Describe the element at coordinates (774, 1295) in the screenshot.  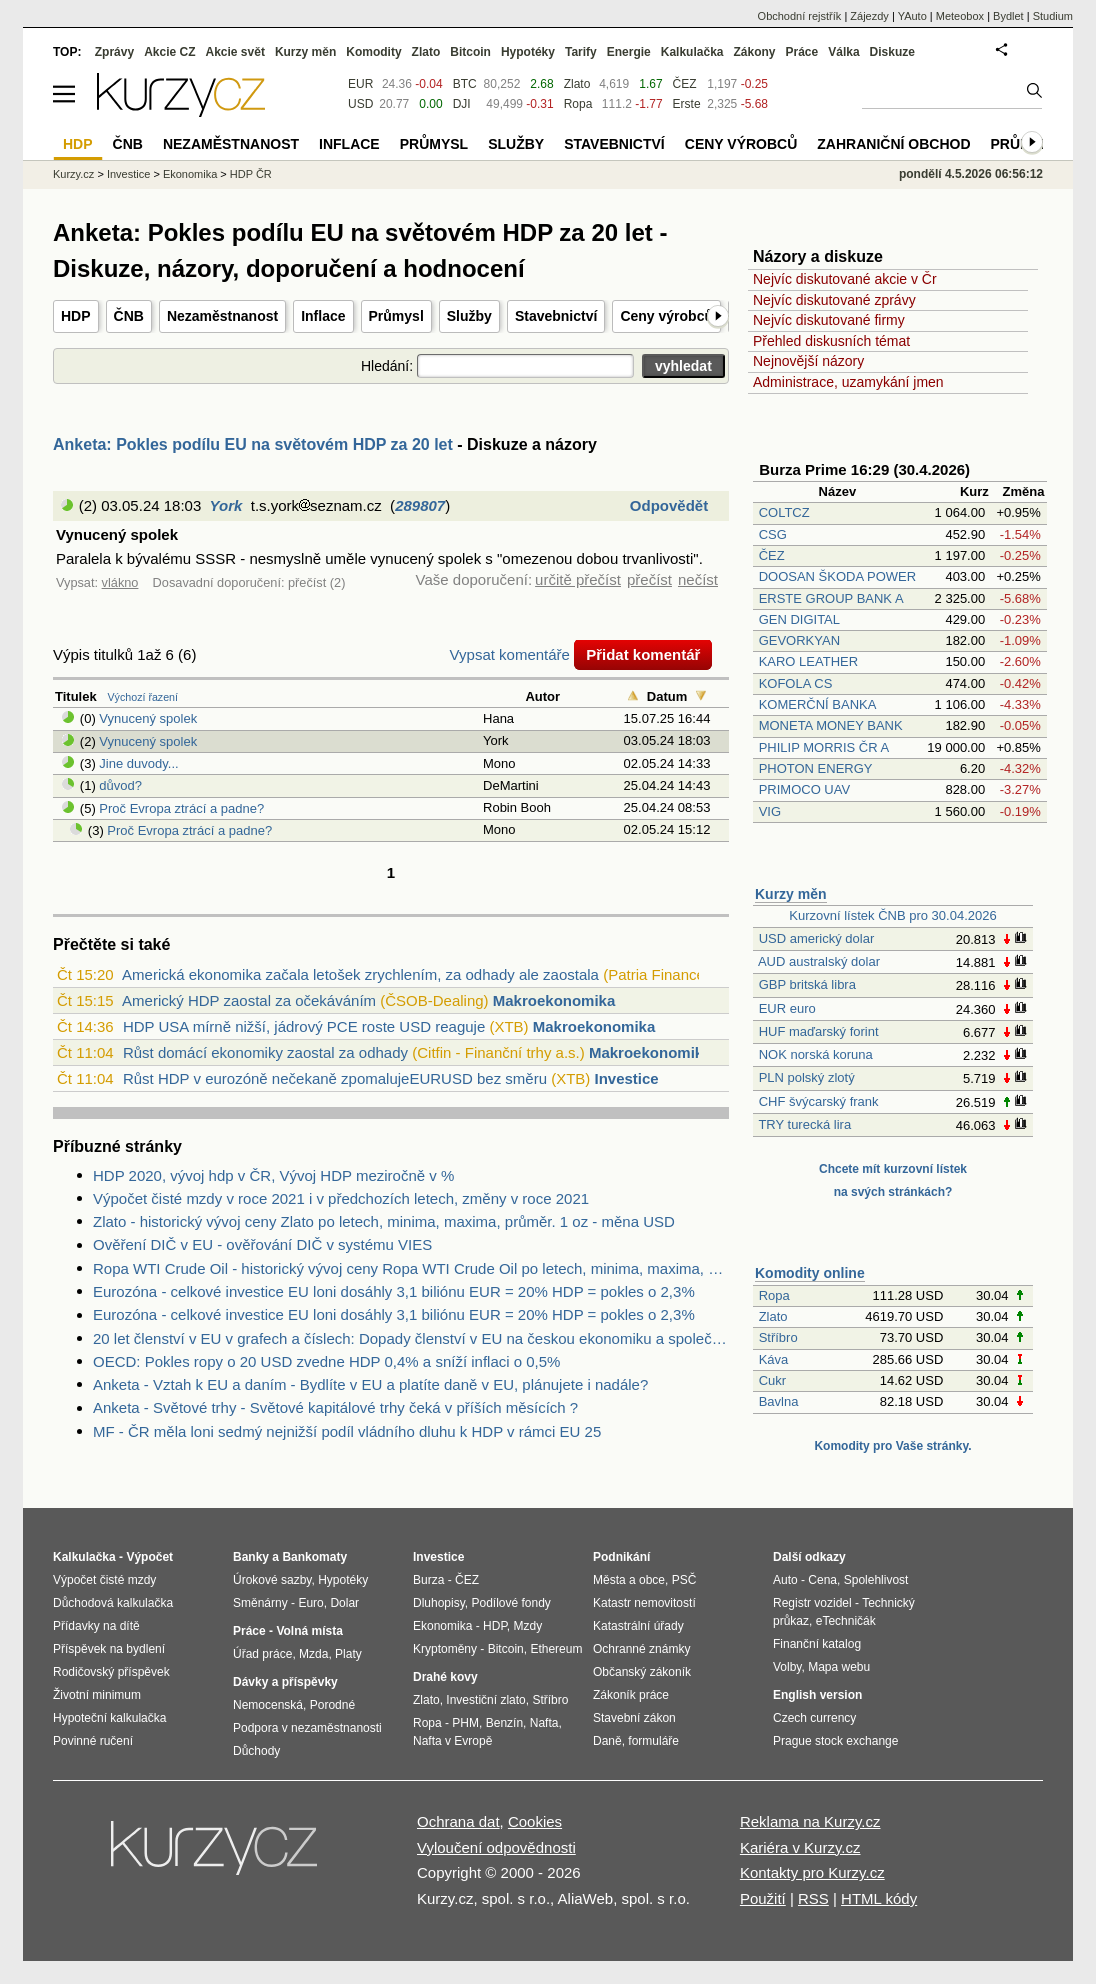
I see `Ropa` at that location.